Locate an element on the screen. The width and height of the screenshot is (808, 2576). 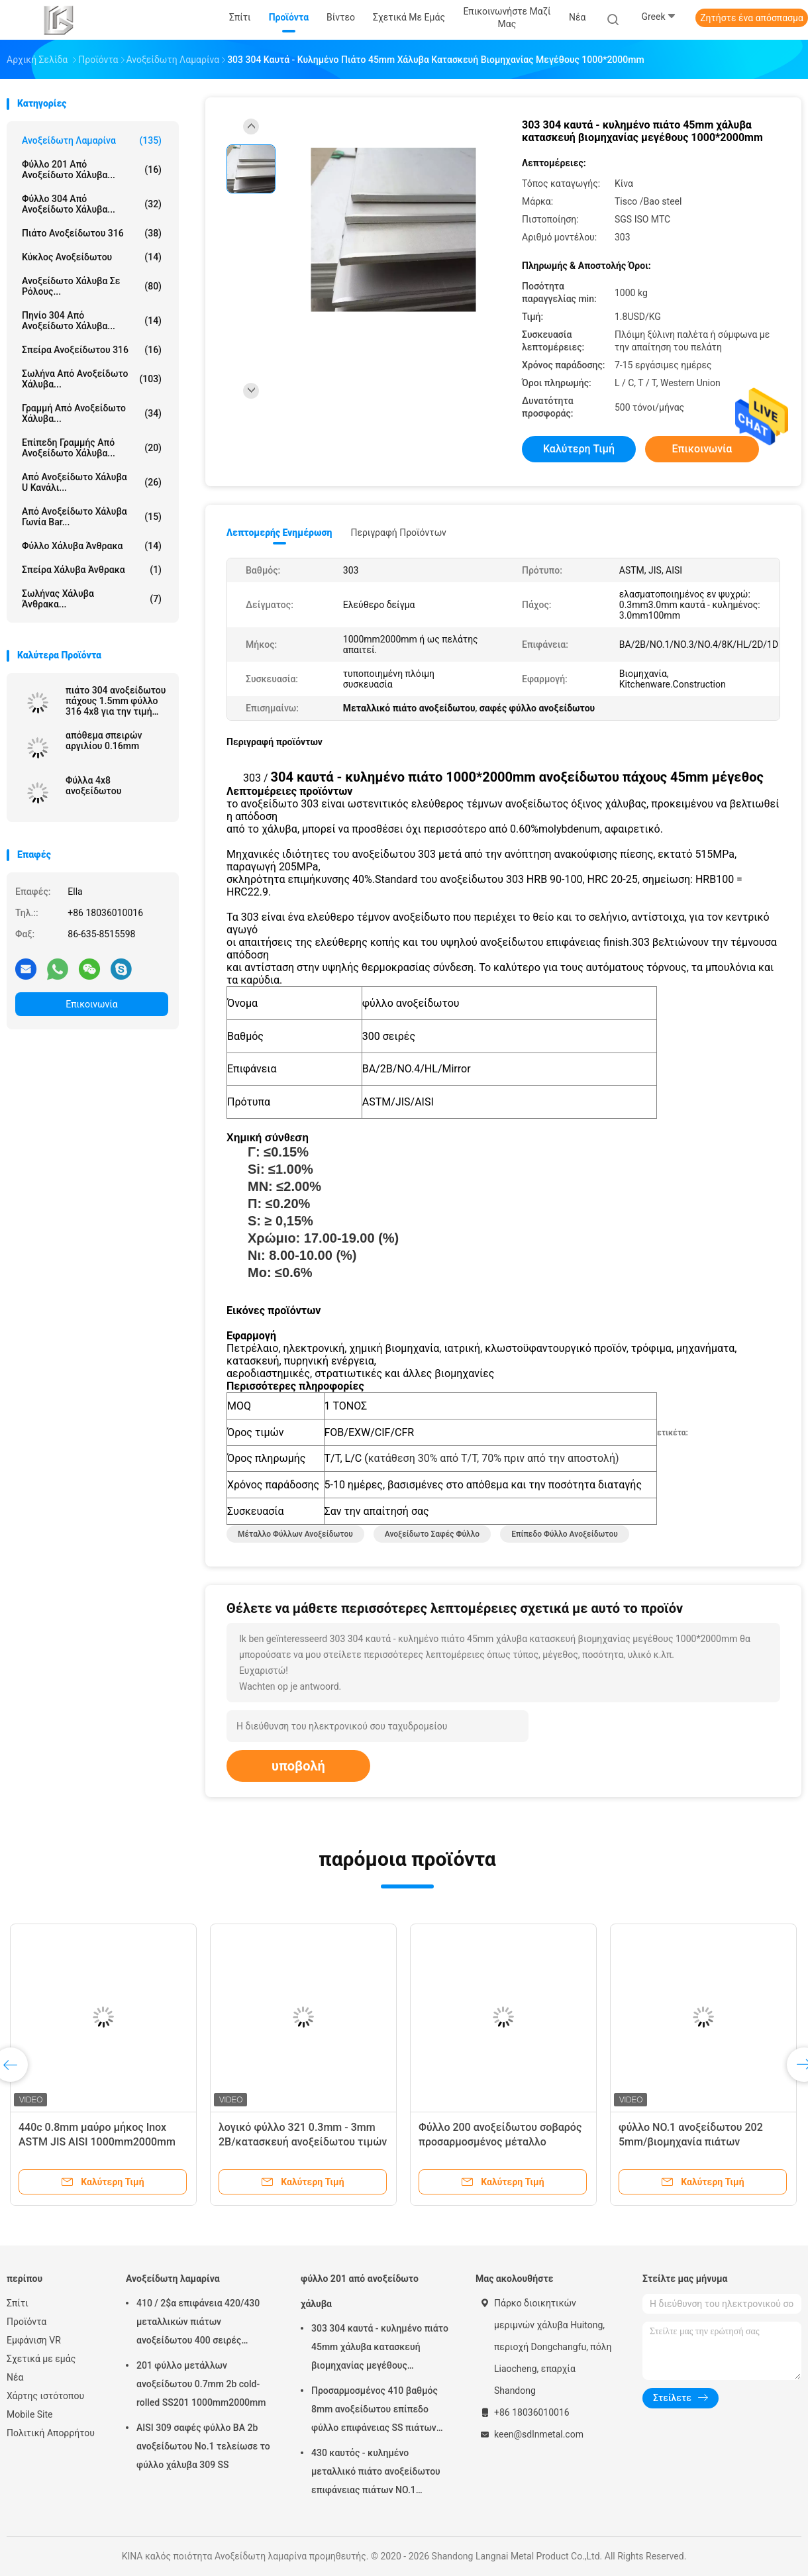
Ανοξείδωτη λαμαρίνα is located at coordinates (92, 140).